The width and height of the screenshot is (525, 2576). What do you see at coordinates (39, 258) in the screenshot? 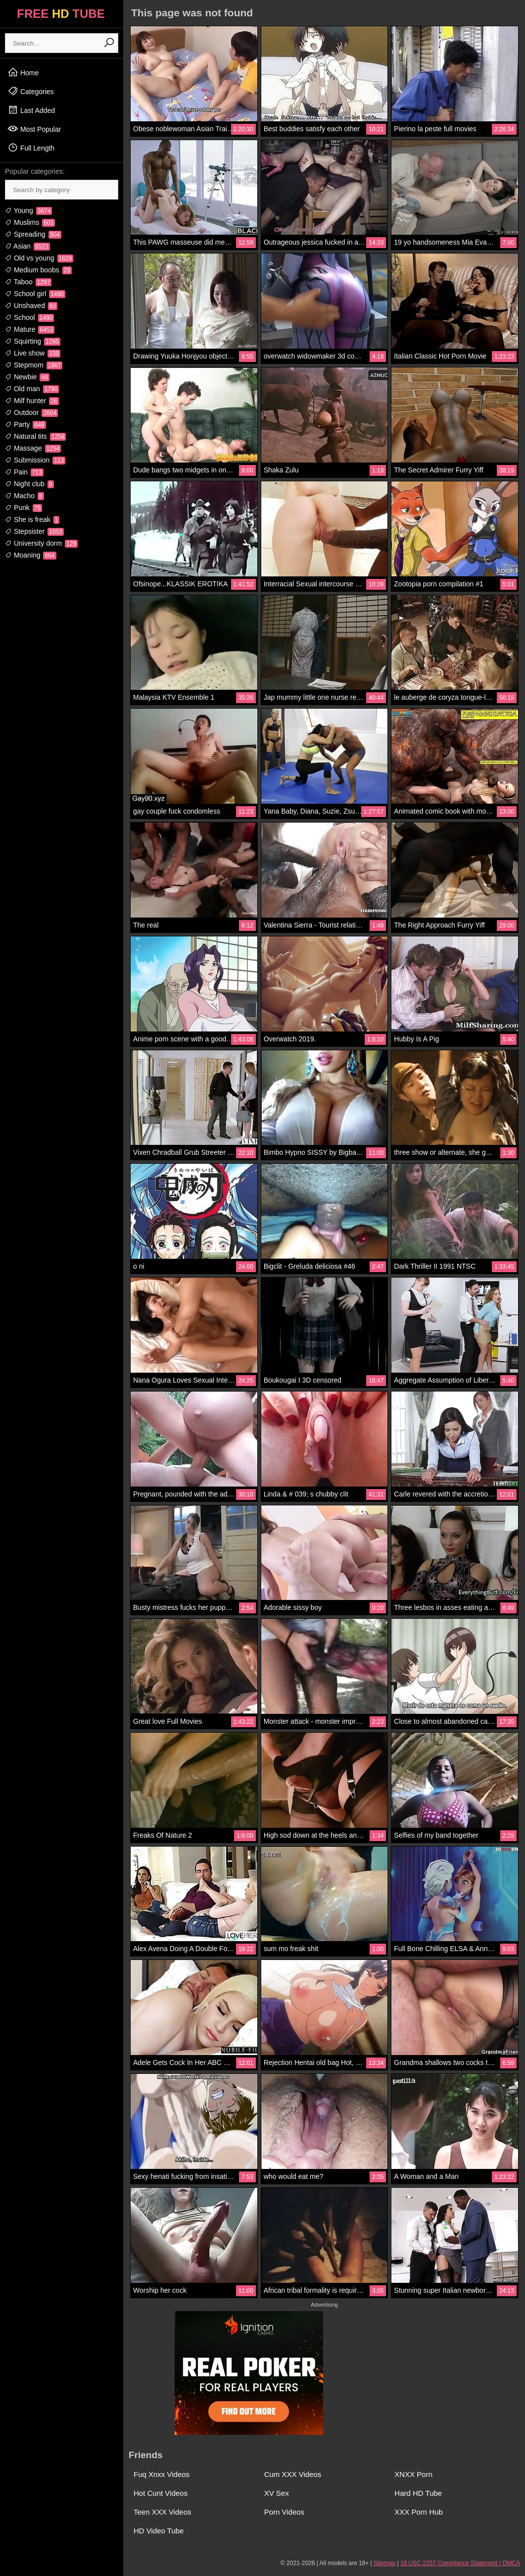
I see `Old vs young` at bounding box center [39, 258].